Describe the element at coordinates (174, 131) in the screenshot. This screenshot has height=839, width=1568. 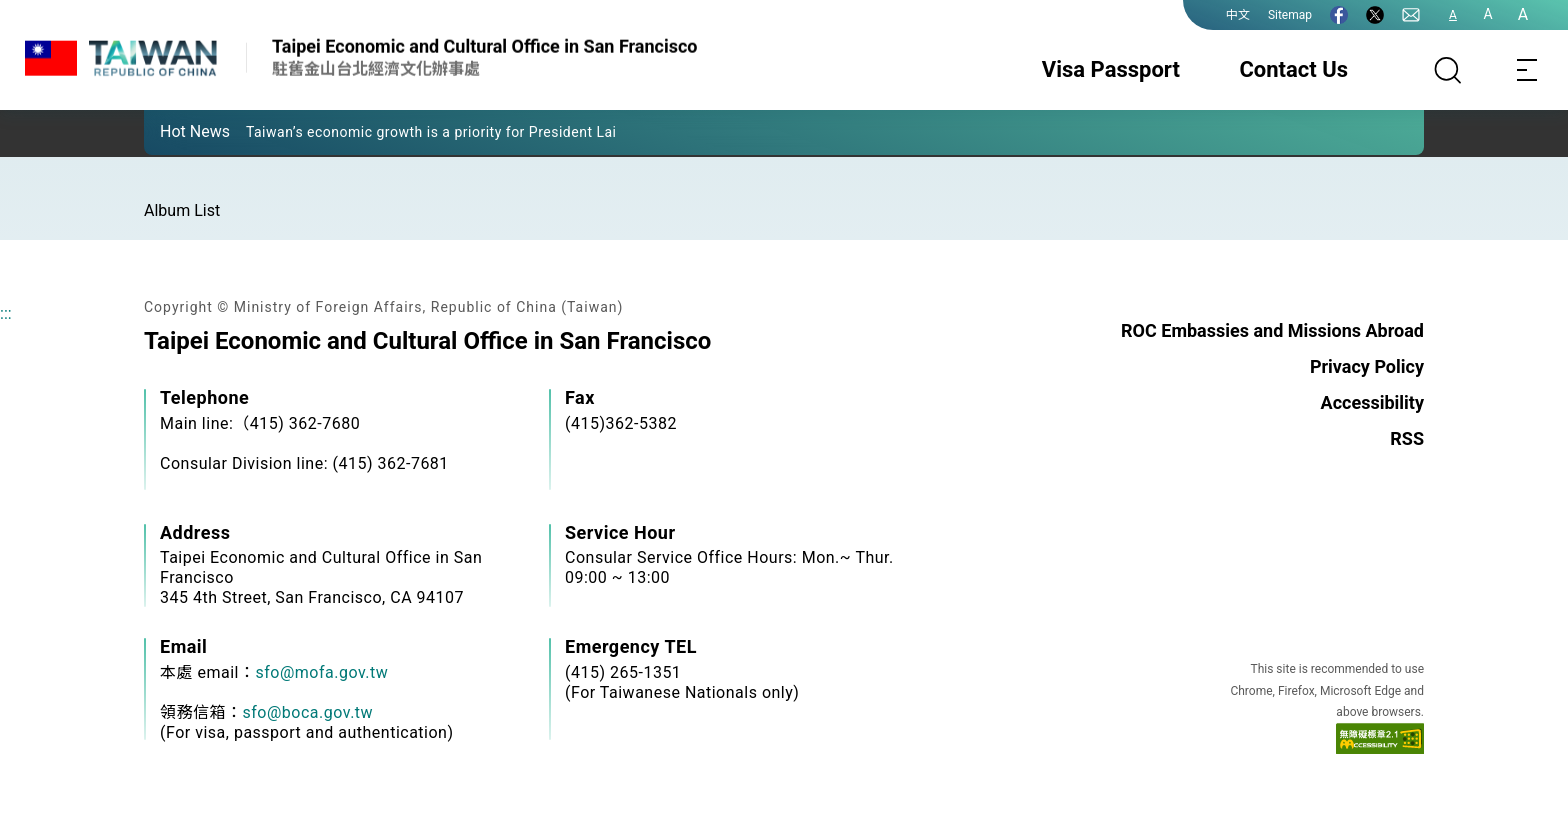
I see `[button]` at that location.